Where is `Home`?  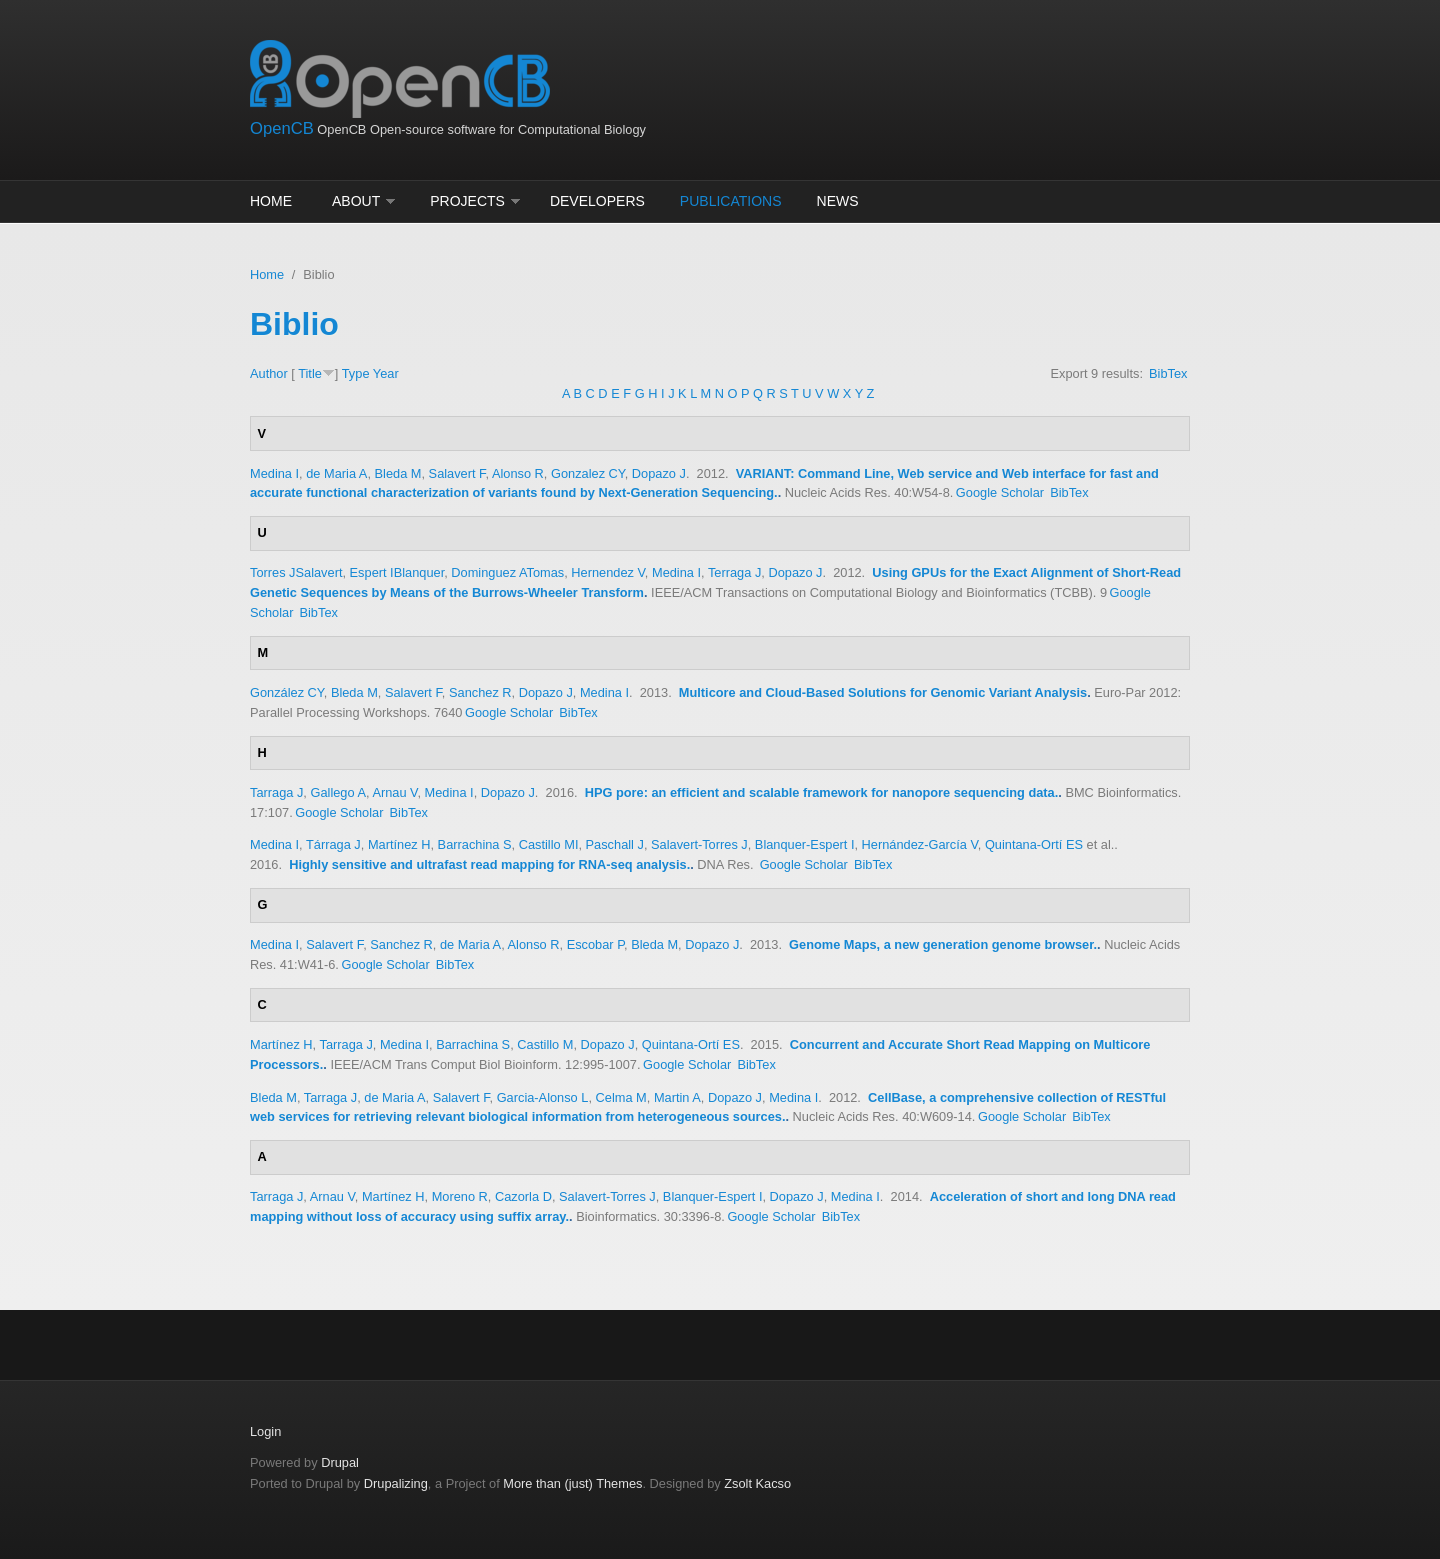 Home is located at coordinates (271, 201).